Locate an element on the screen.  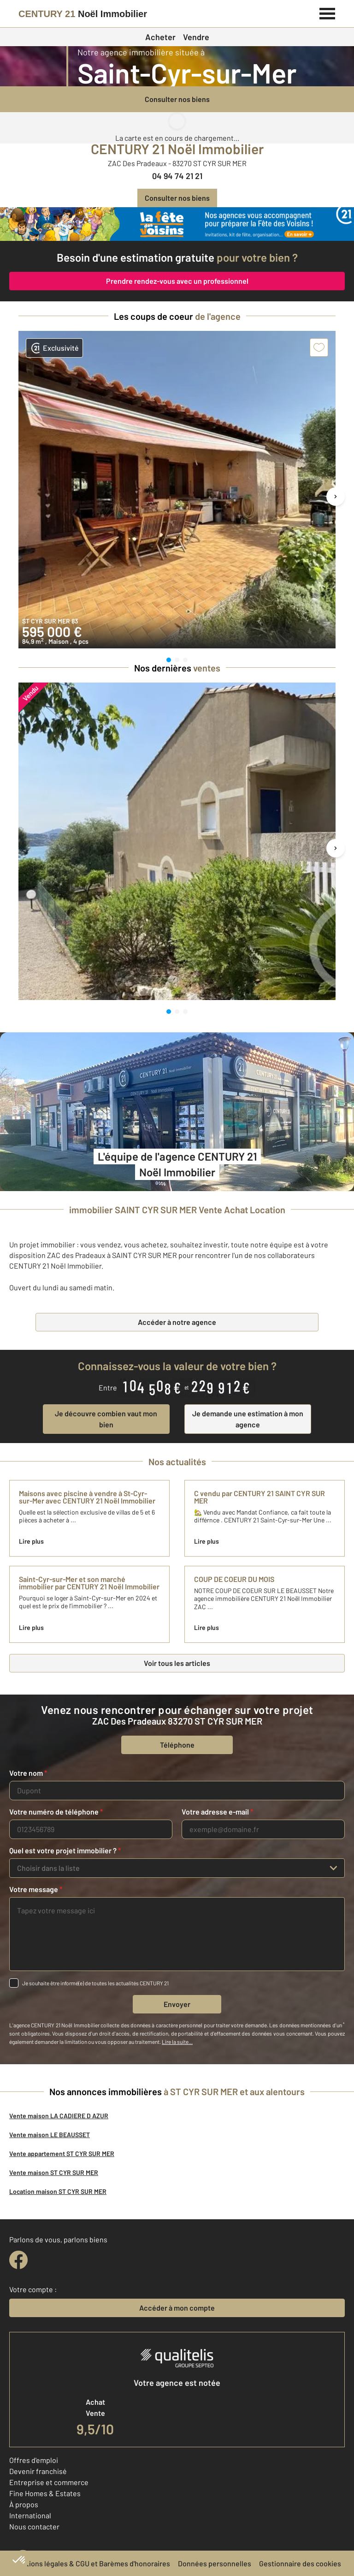
Entreprise et commerce is located at coordinates (48, 2482).